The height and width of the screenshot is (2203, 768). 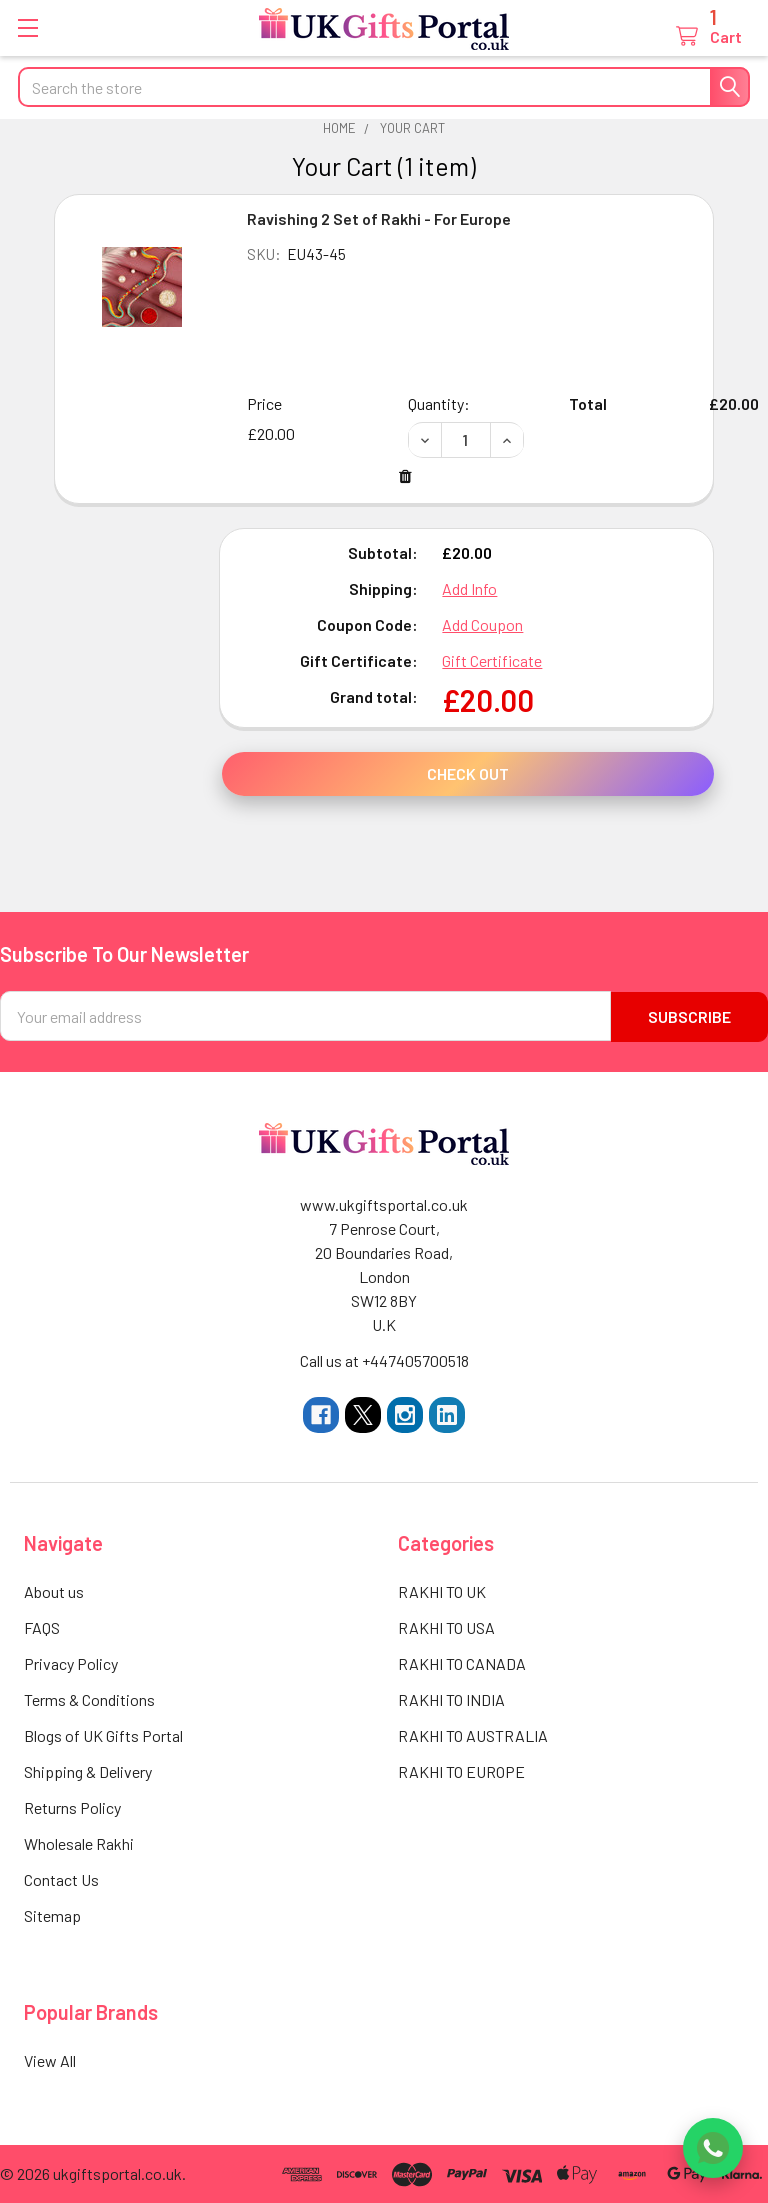 What do you see at coordinates (384, 1359) in the screenshot?
I see `Call us at +447405700518` at bounding box center [384, 1359].